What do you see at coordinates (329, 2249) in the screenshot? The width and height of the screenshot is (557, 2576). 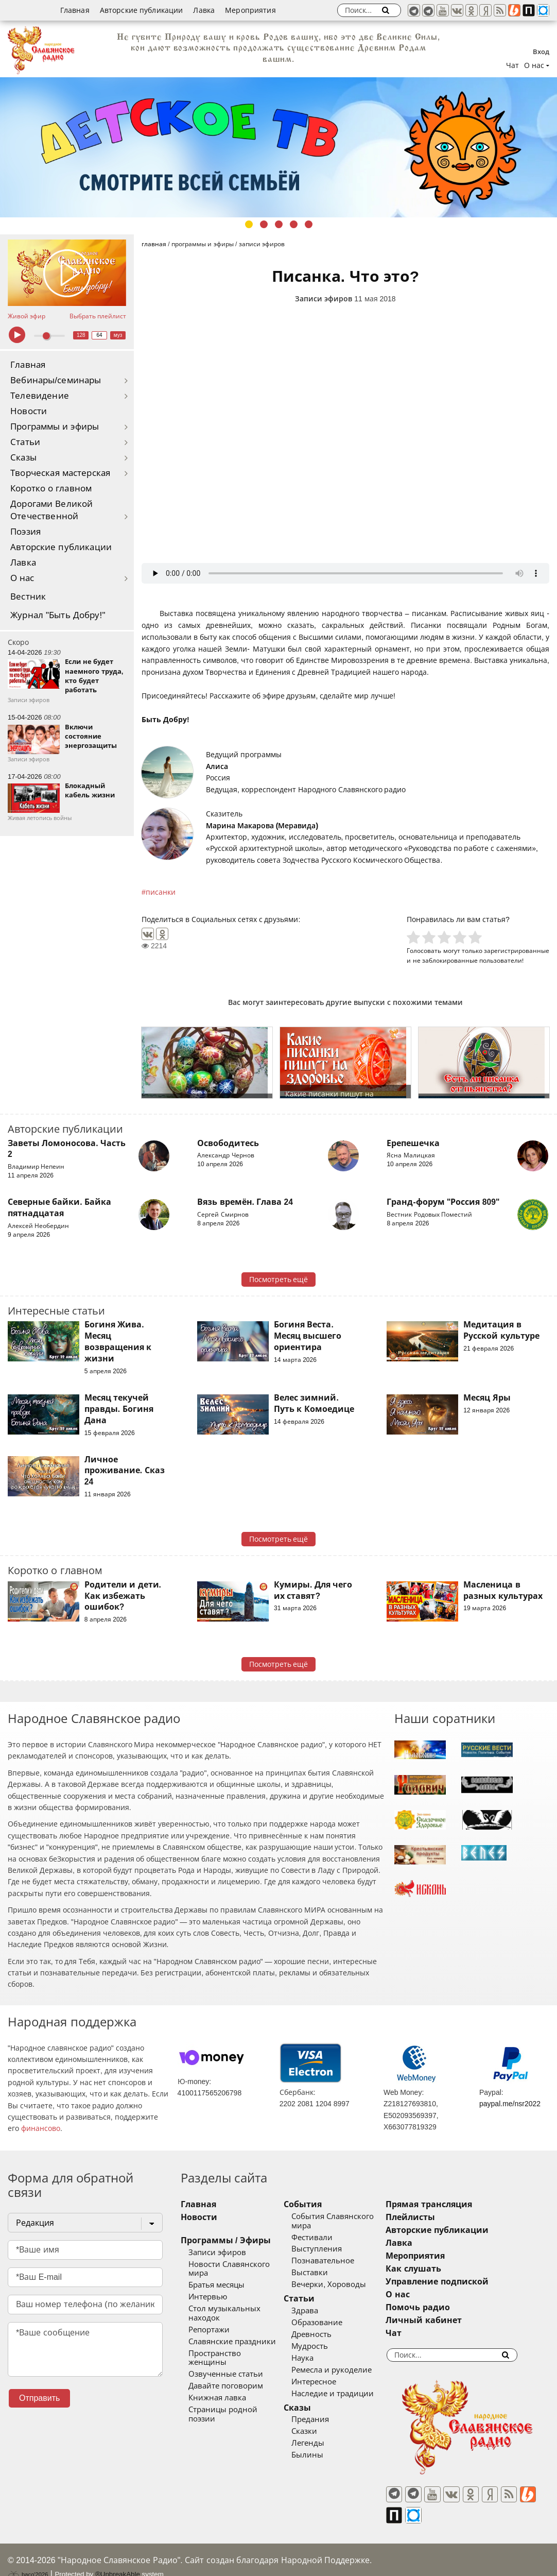 I see `Выступления` at bounding box center [329, 2249].